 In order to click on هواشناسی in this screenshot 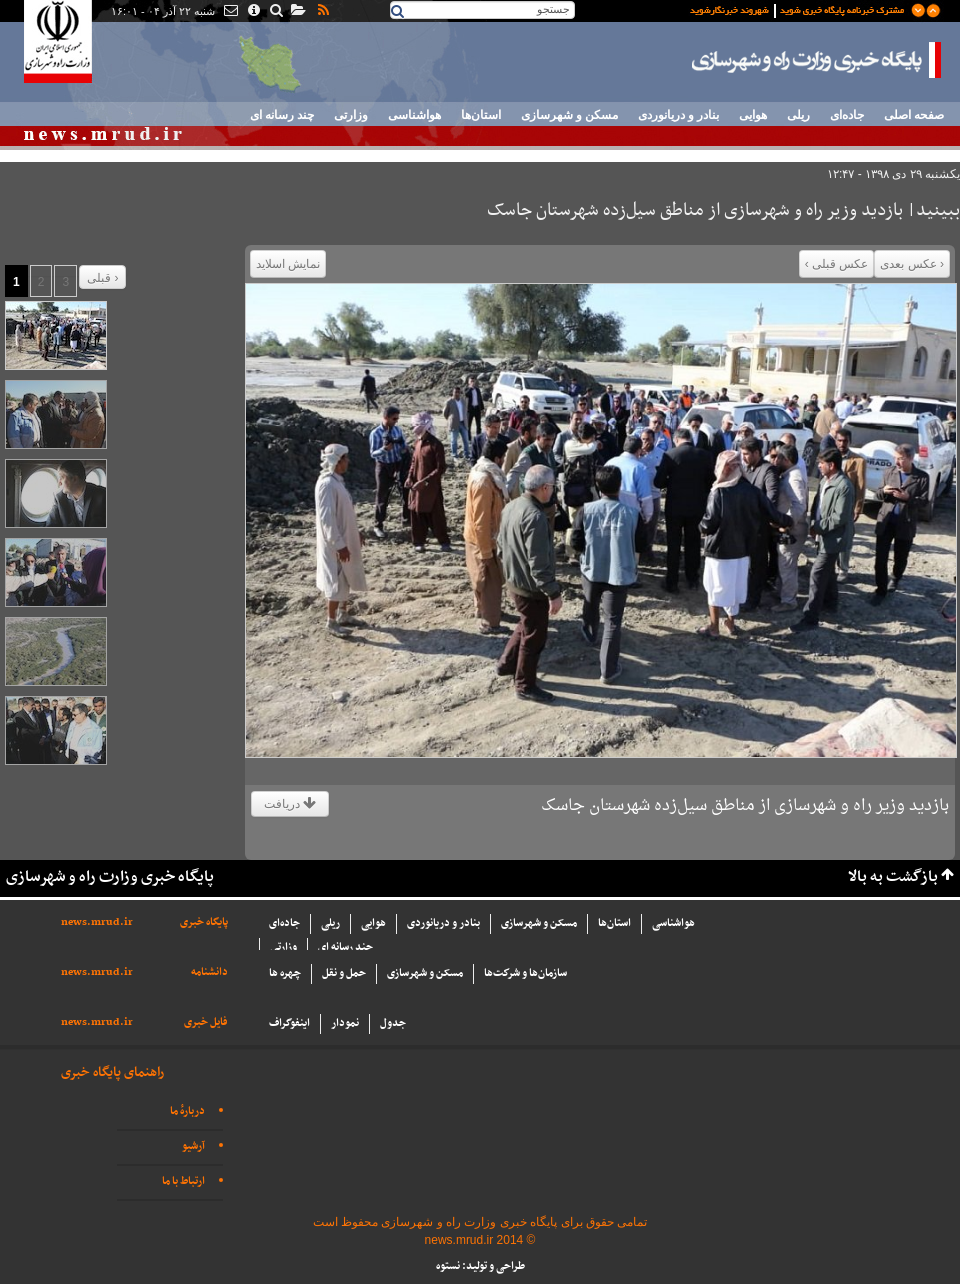, I will do `click(414, 115)`.